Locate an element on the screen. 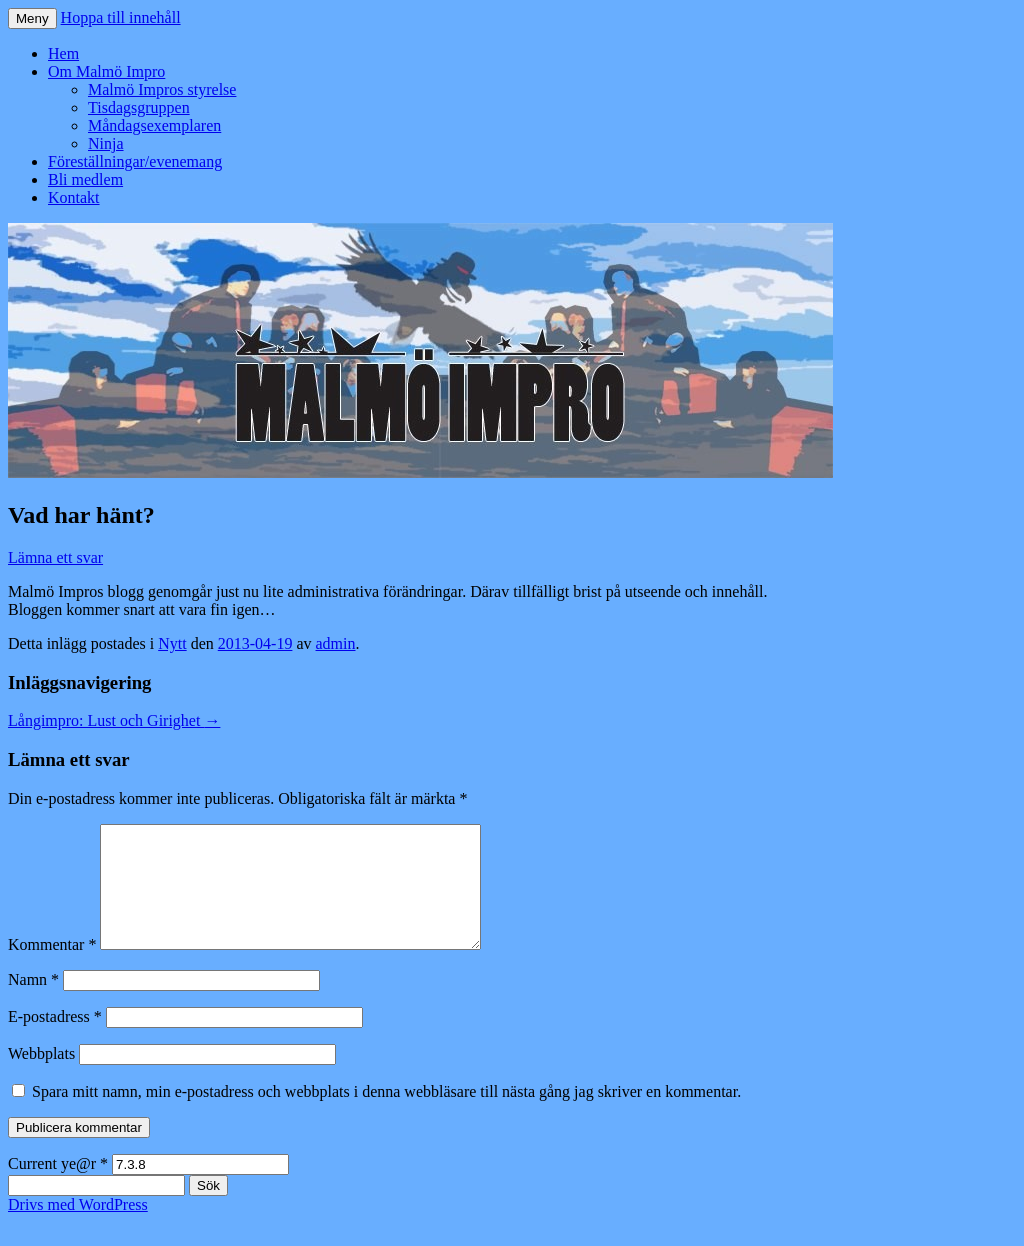  Spara mitt namn, min e-postadress och webbplats i denna webbläsare till nästa gång jag skriver en kommentar. is located at coordinates (386, 1115).